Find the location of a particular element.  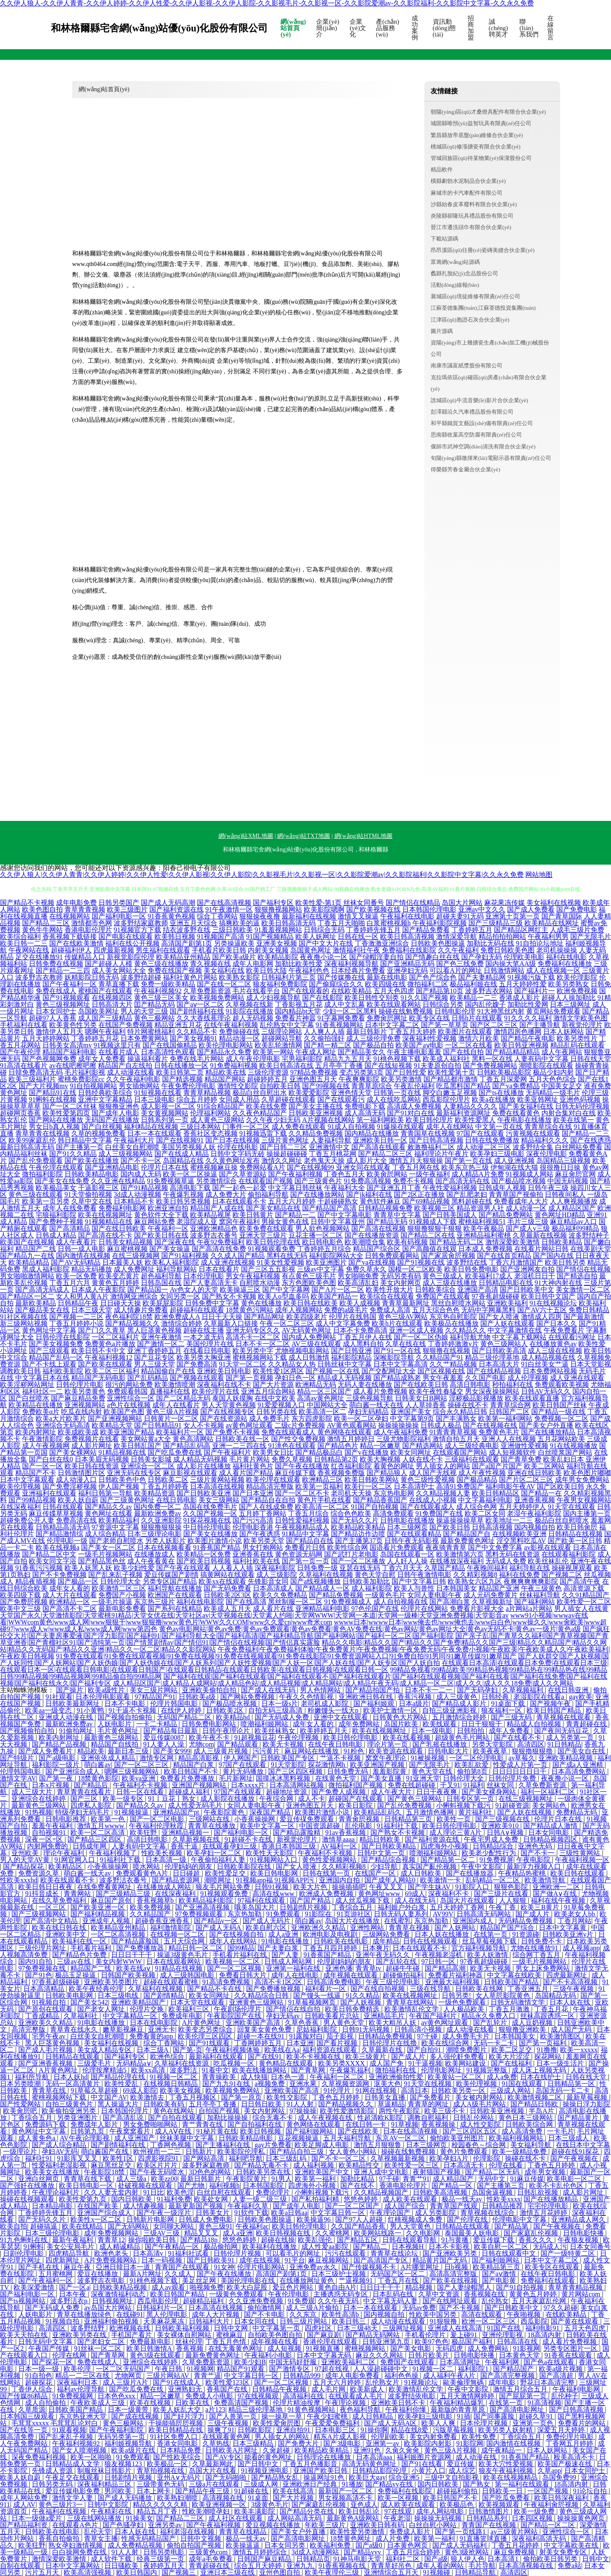

福利在线公开视频 is located at coordinates (132, 943).